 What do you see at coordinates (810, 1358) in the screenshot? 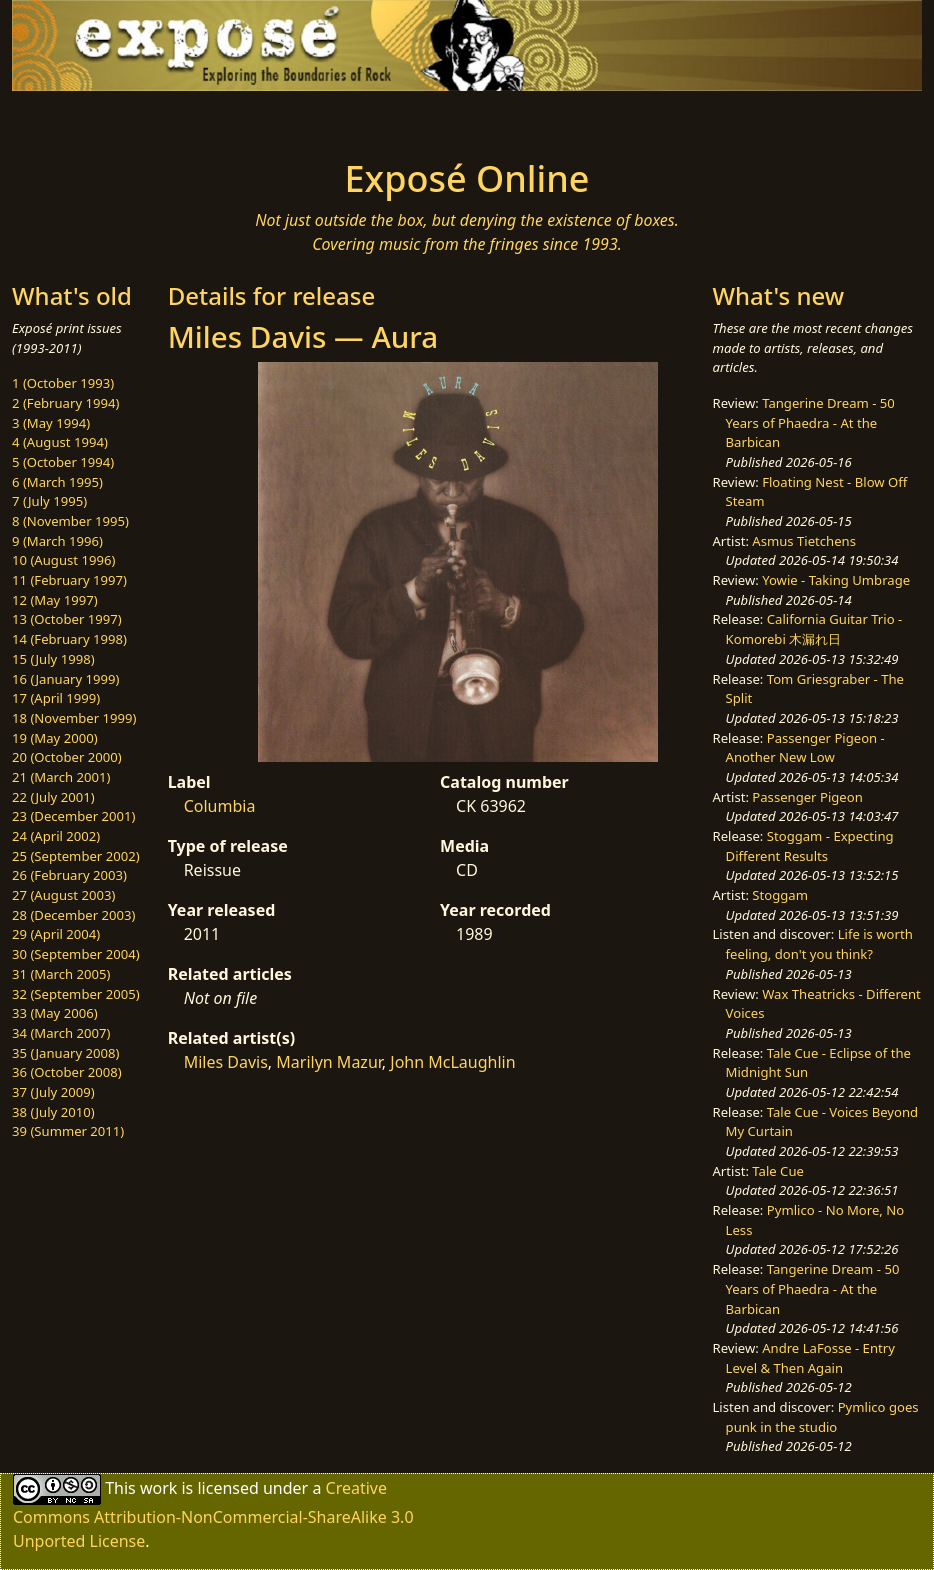
I see `Andre LaFosse - Entry Level & Then Again` at bounding box center [810, 1358].